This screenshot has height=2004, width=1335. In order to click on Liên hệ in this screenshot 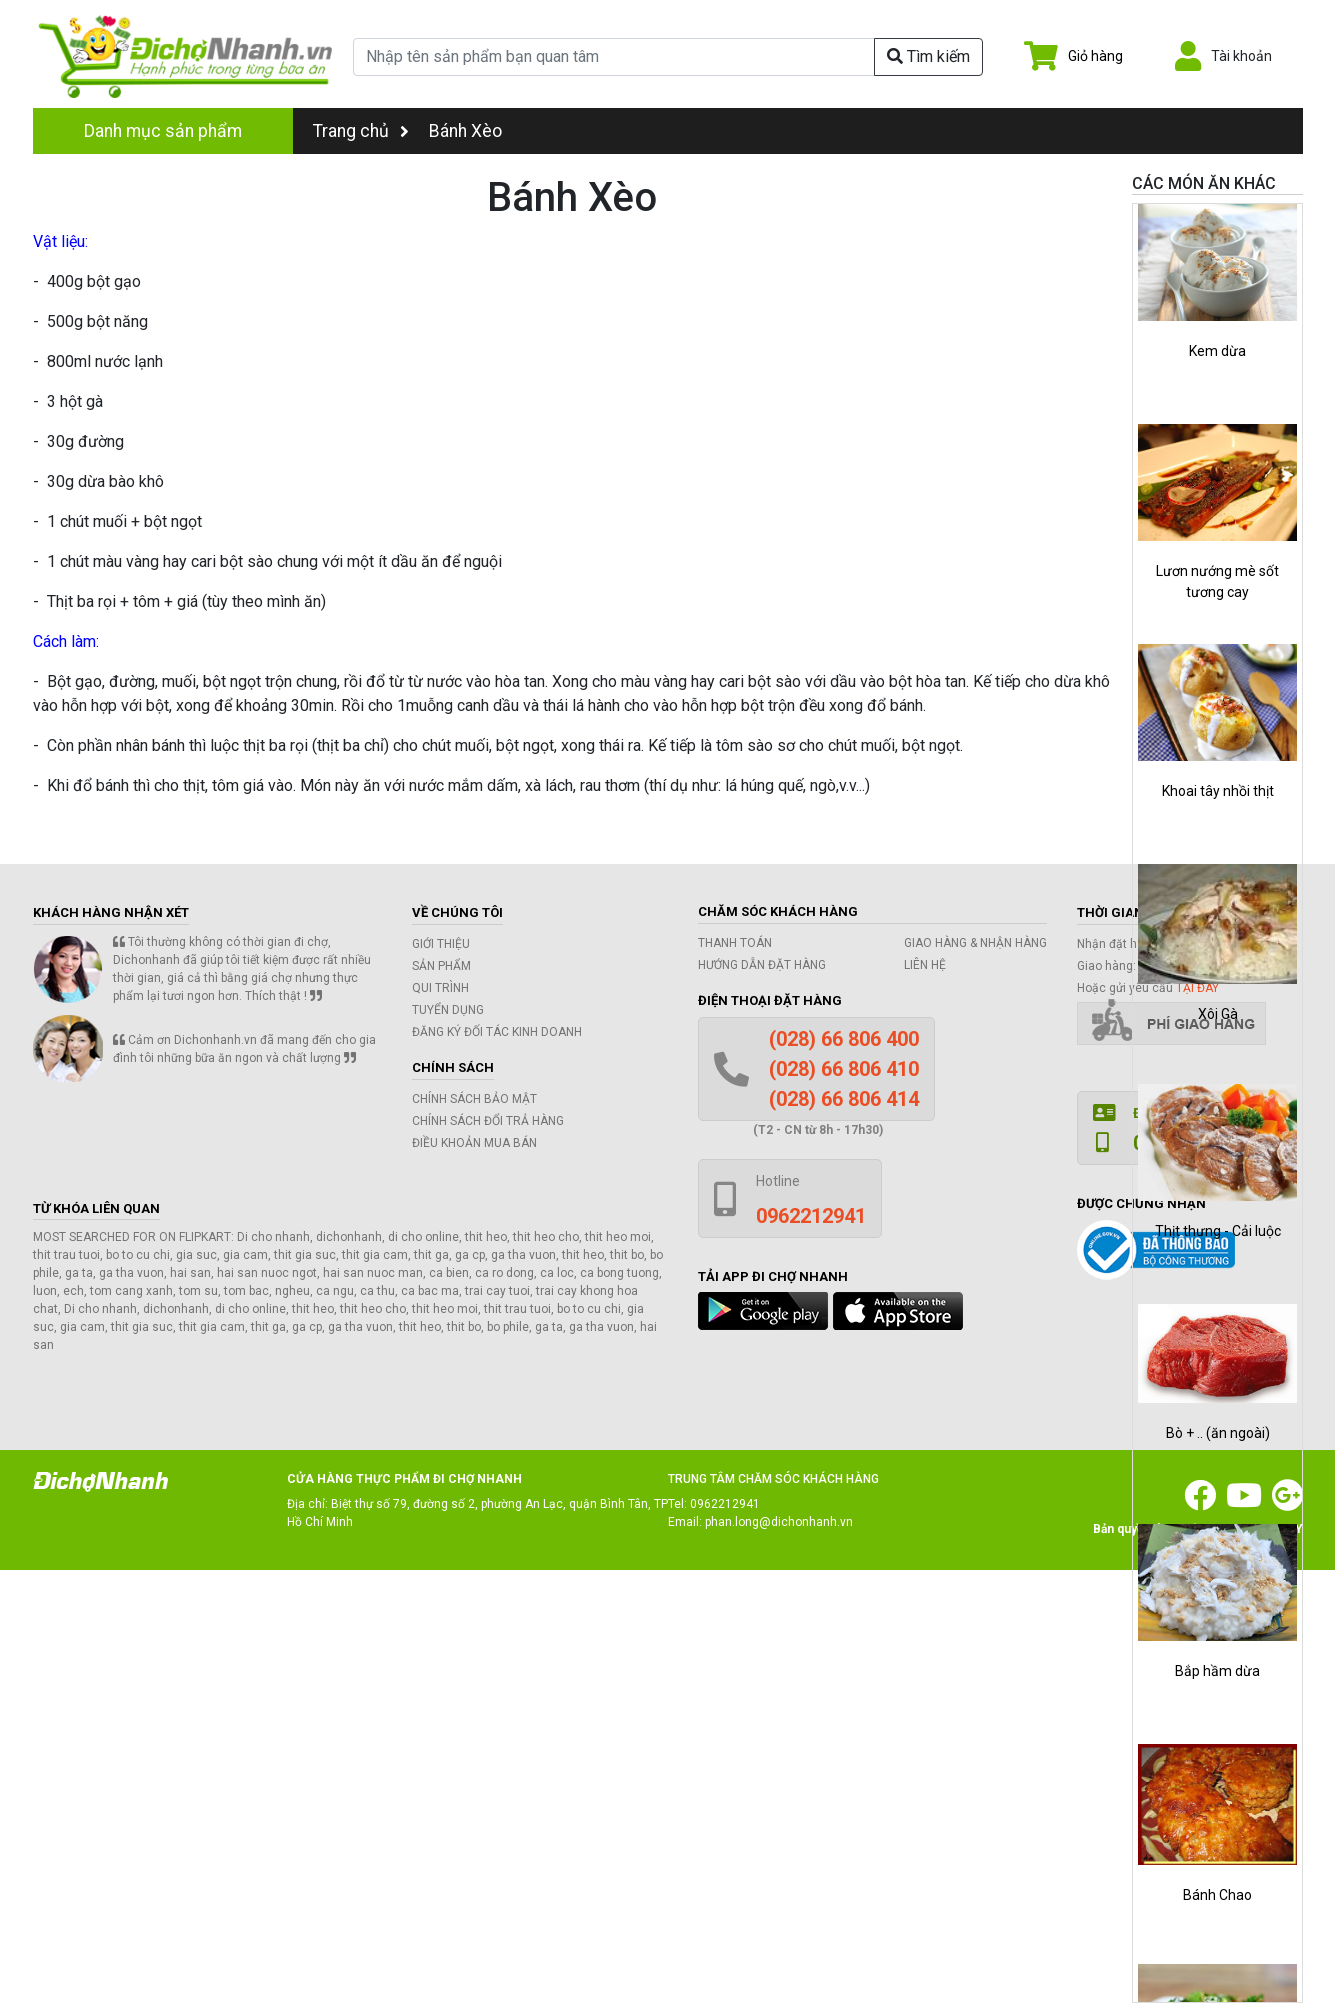, I will do `click(925, 965)`.